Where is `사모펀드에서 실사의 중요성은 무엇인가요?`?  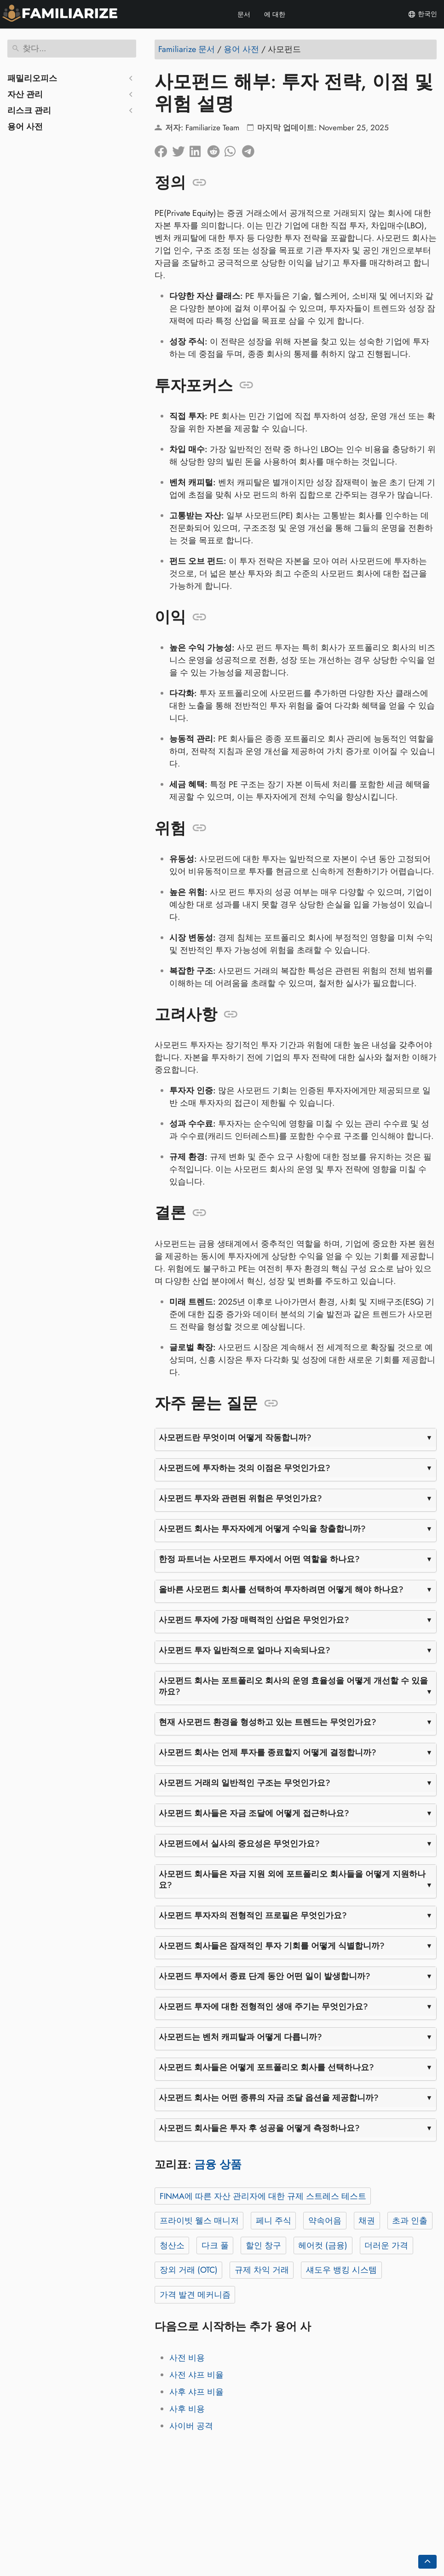
사모펀드에서 실사의 중요성은 무엇인가요? is located at coordinates (239, 1844).